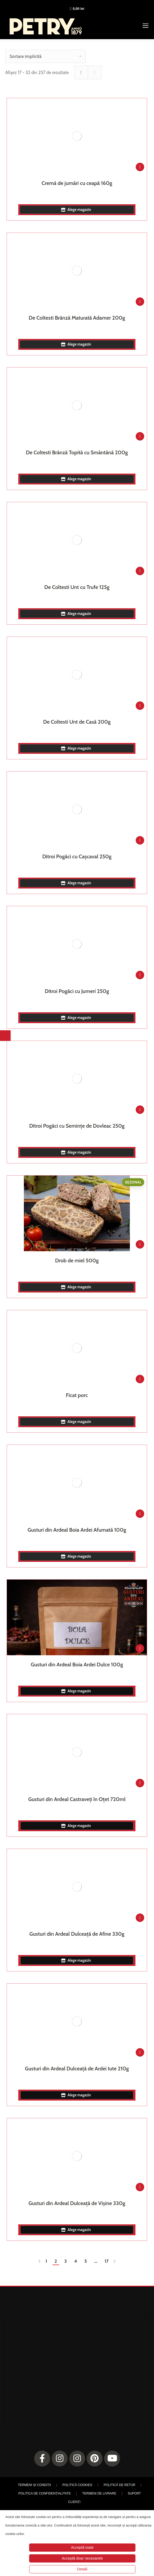 This screenshot has height=2576, width=154. I want to click on Acceptă doar necesarele, so click(82, 2558).